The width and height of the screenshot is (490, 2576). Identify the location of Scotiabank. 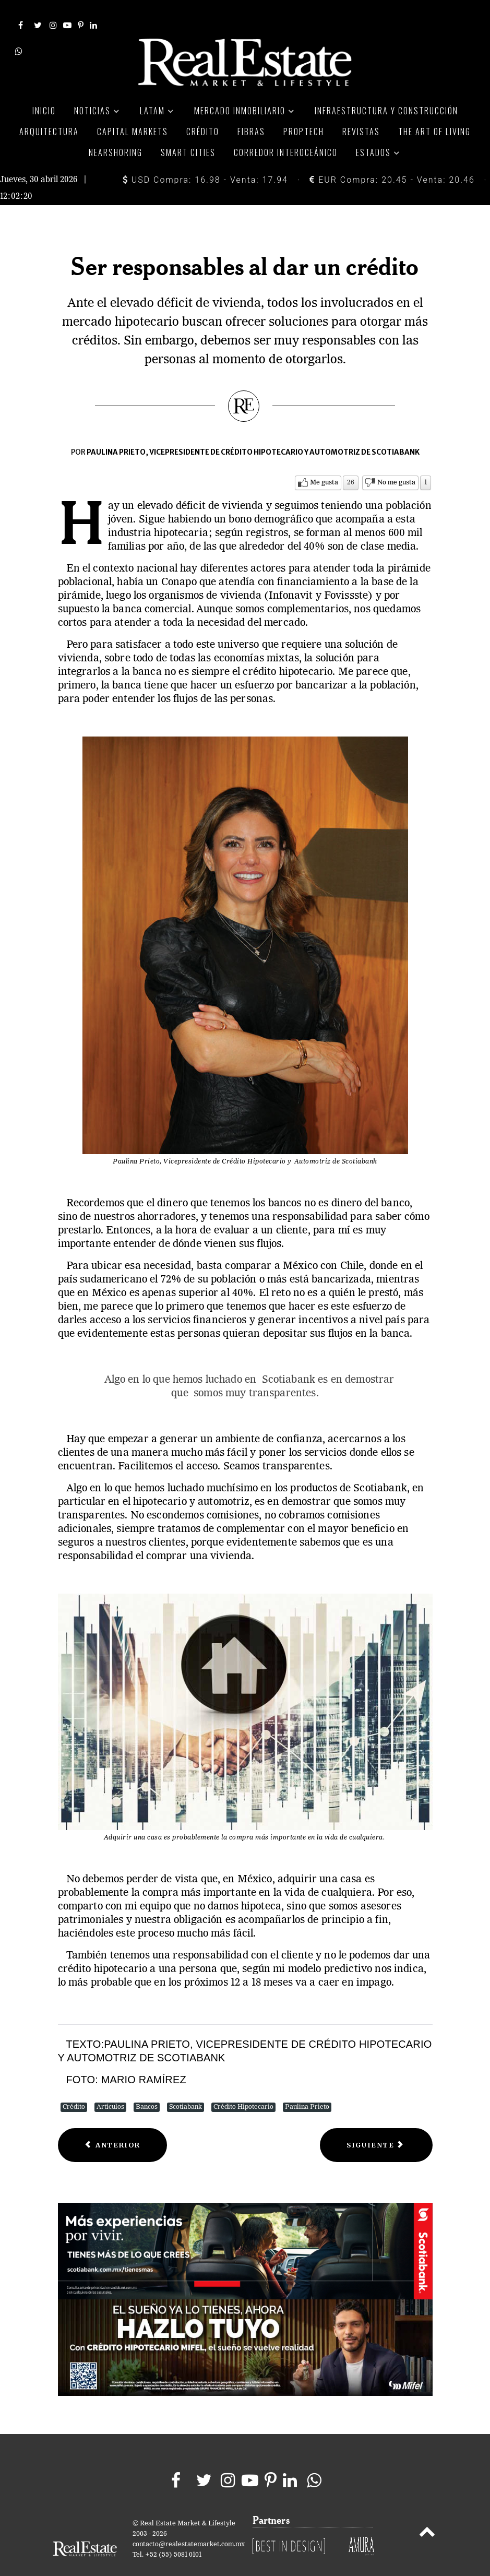
(185, 2084).